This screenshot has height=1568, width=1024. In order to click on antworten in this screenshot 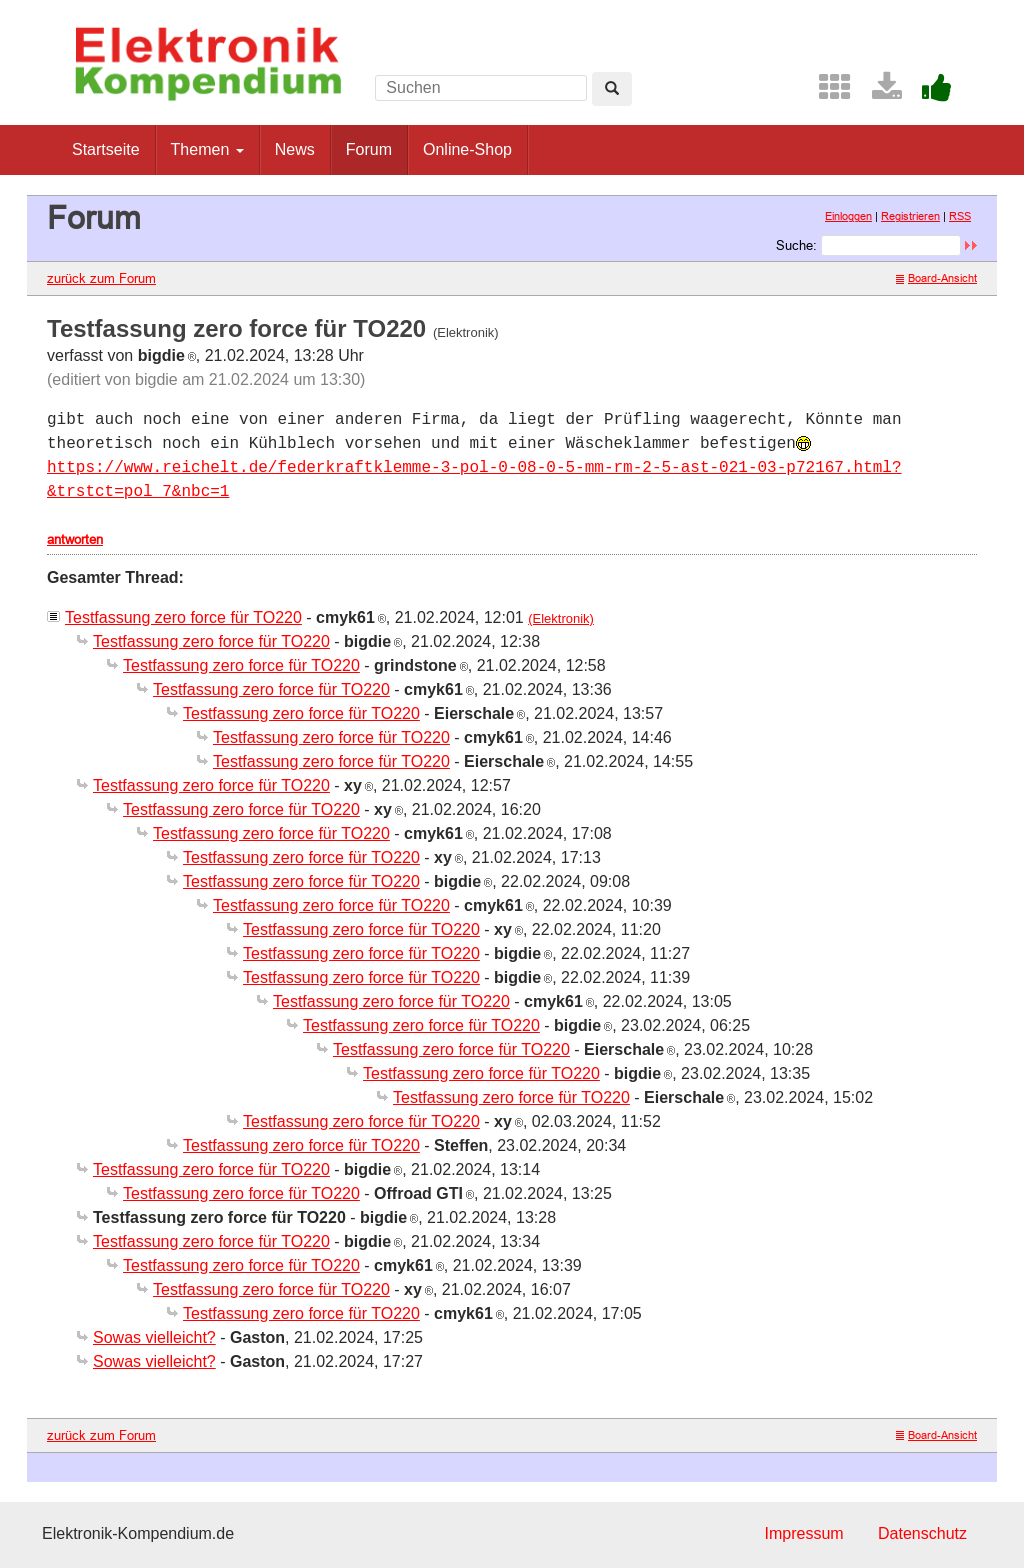, I will do `click(75, 539)`.